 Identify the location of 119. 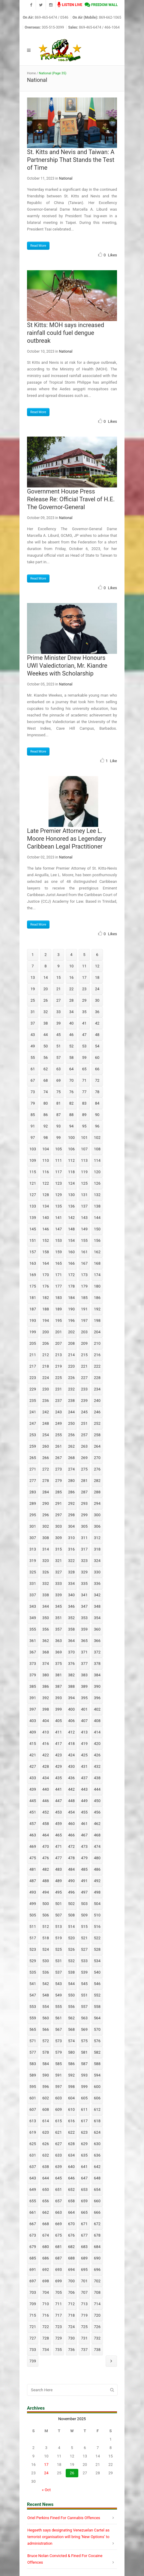
(84, 1172).